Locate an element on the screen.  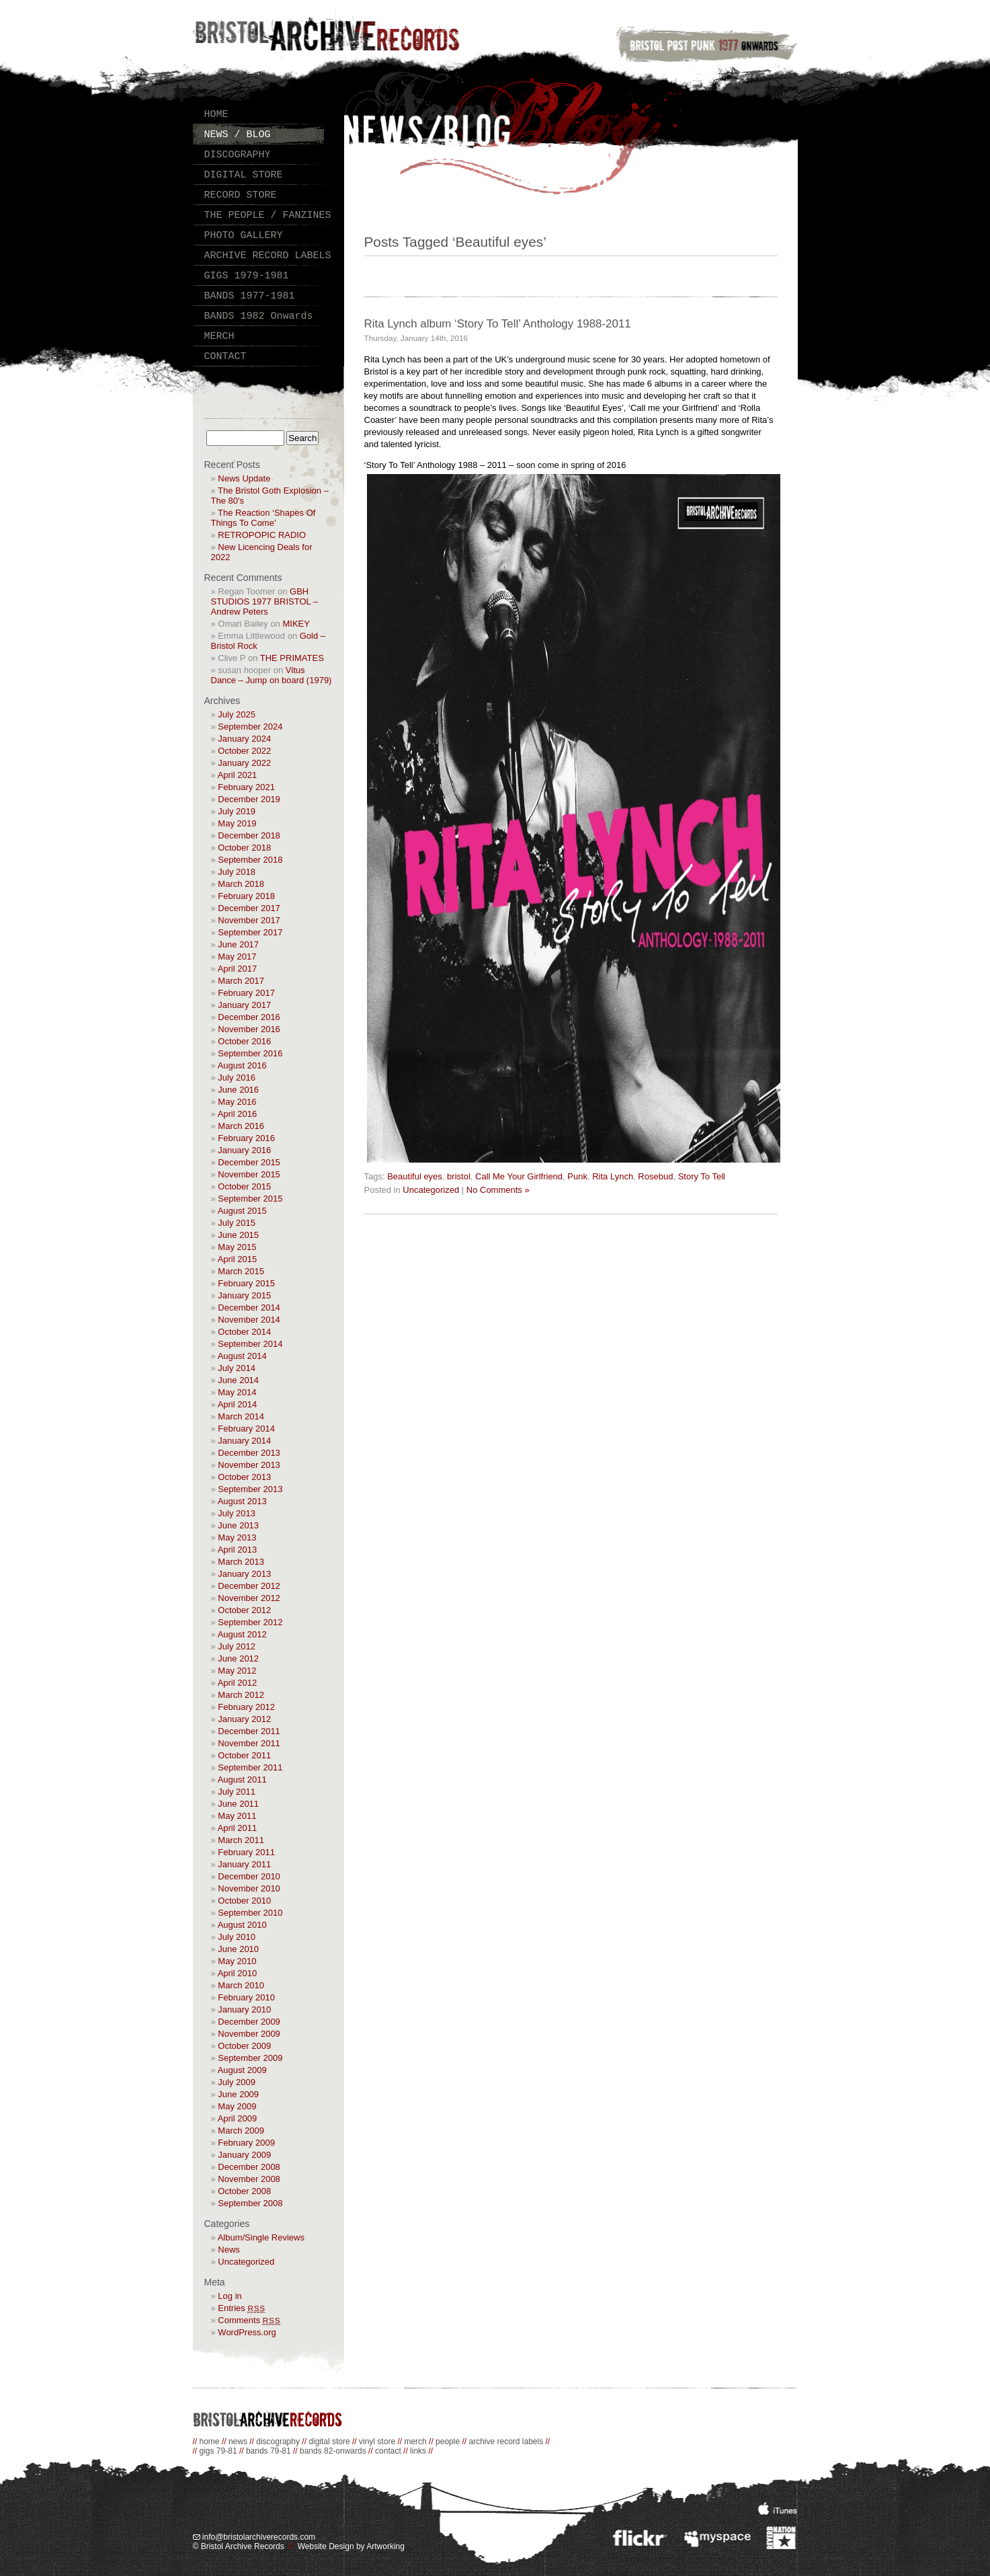
THE PRIMATES is located at coordinates (292, 658).